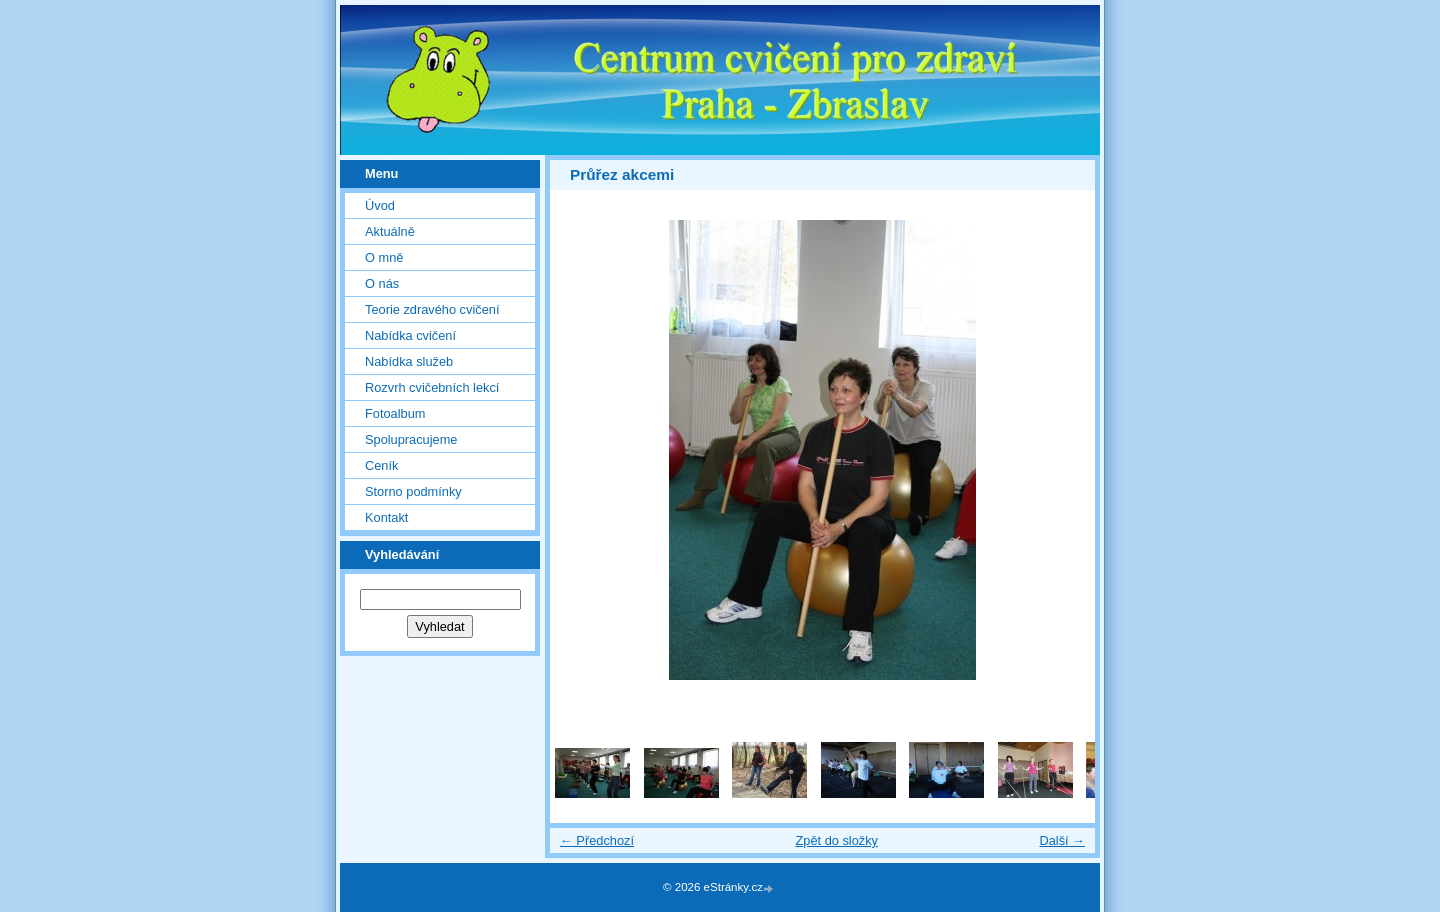  Describe the element at coordinates (382, 283) in the screenshot. I see `O nás` at that location.